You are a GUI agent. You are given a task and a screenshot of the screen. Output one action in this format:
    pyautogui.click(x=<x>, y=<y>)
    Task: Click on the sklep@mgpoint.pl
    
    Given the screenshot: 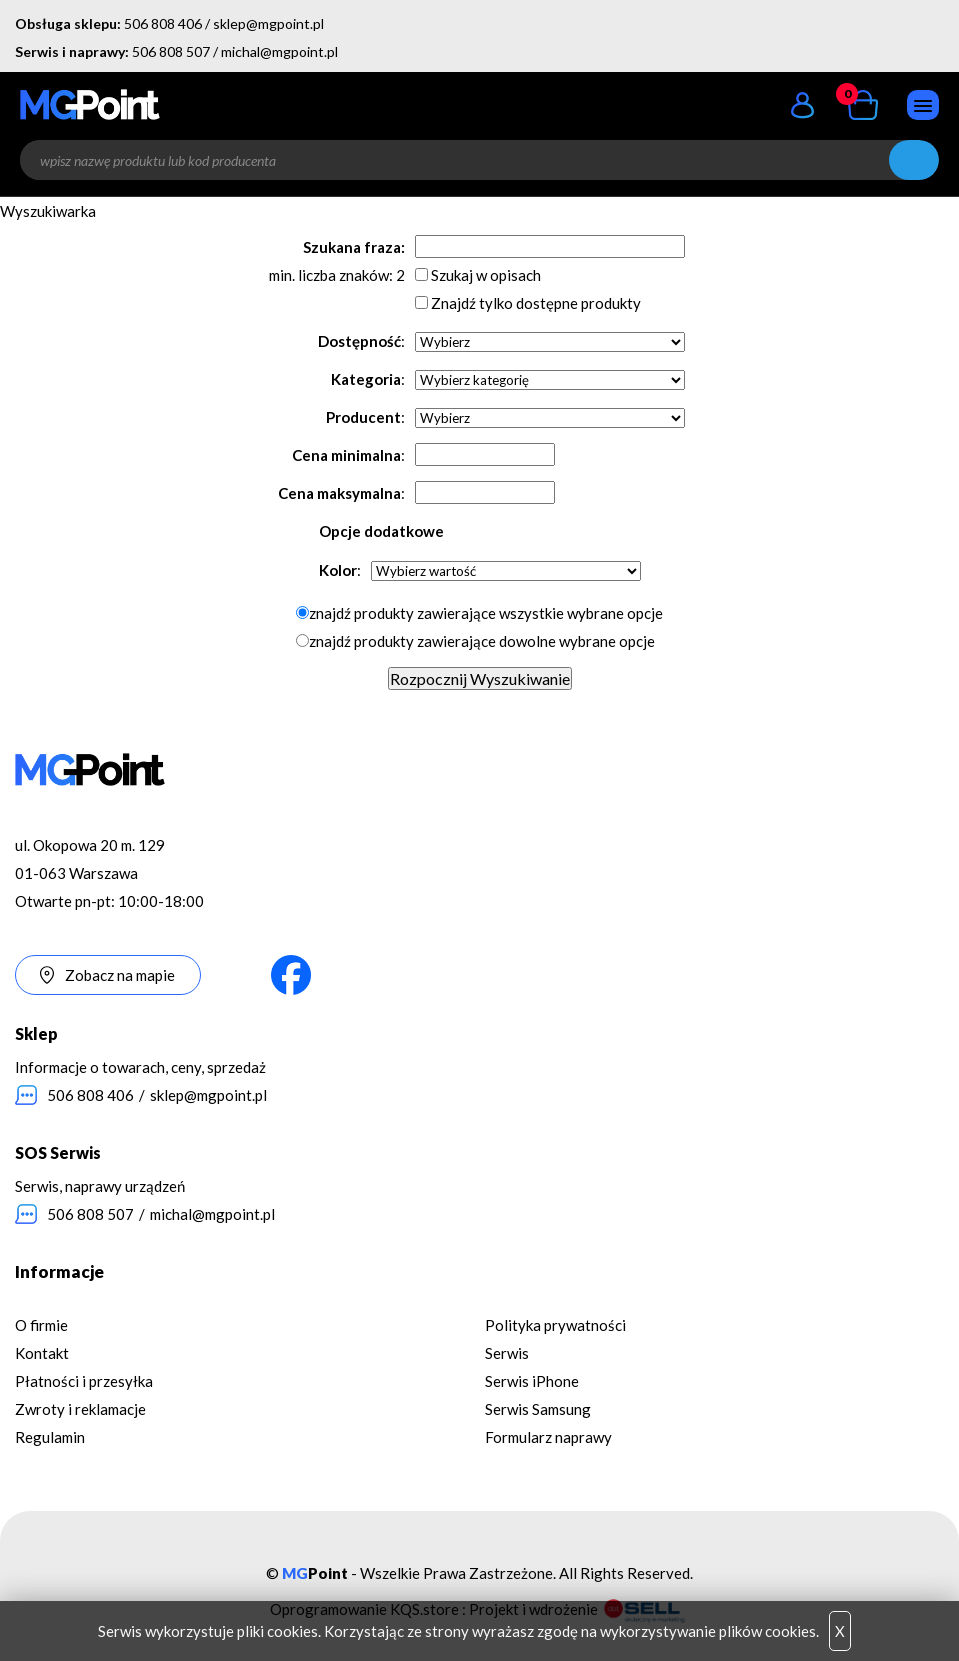 What is the action you would take?
    pyautogui.click(x=268, y=23)
    